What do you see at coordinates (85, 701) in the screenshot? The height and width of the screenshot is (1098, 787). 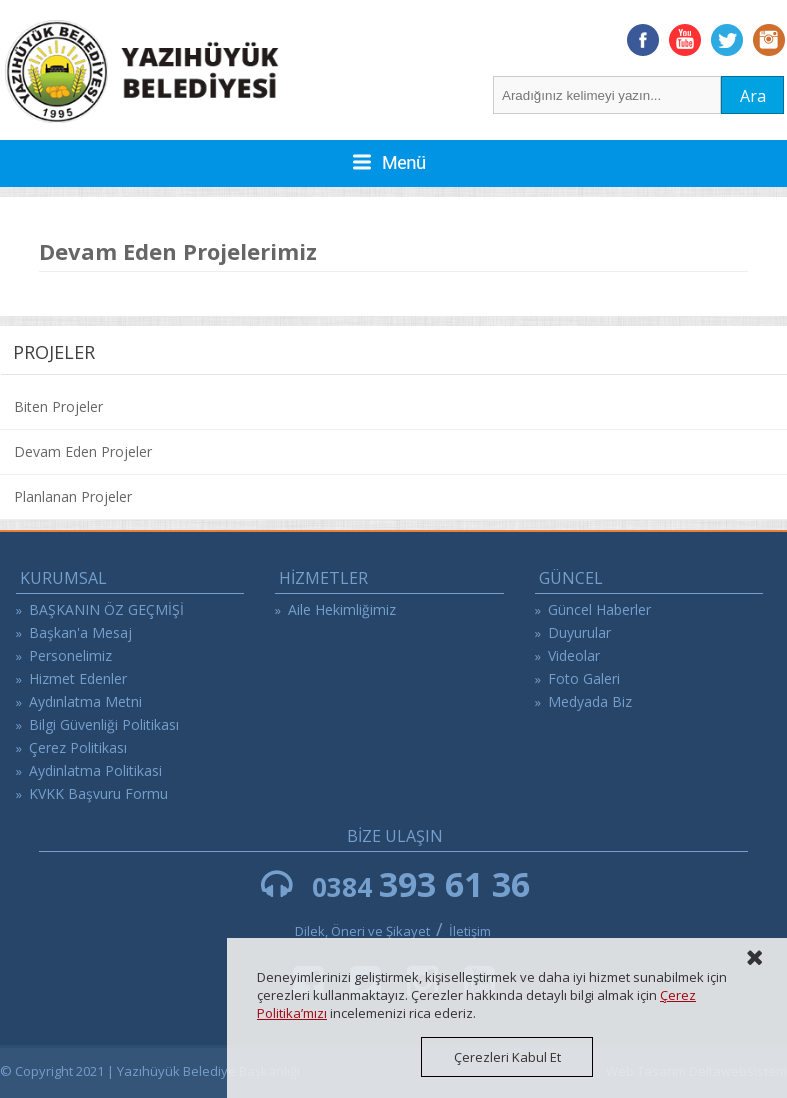 I see `Aydınlatma Metni` at bounding box center [85, 701].